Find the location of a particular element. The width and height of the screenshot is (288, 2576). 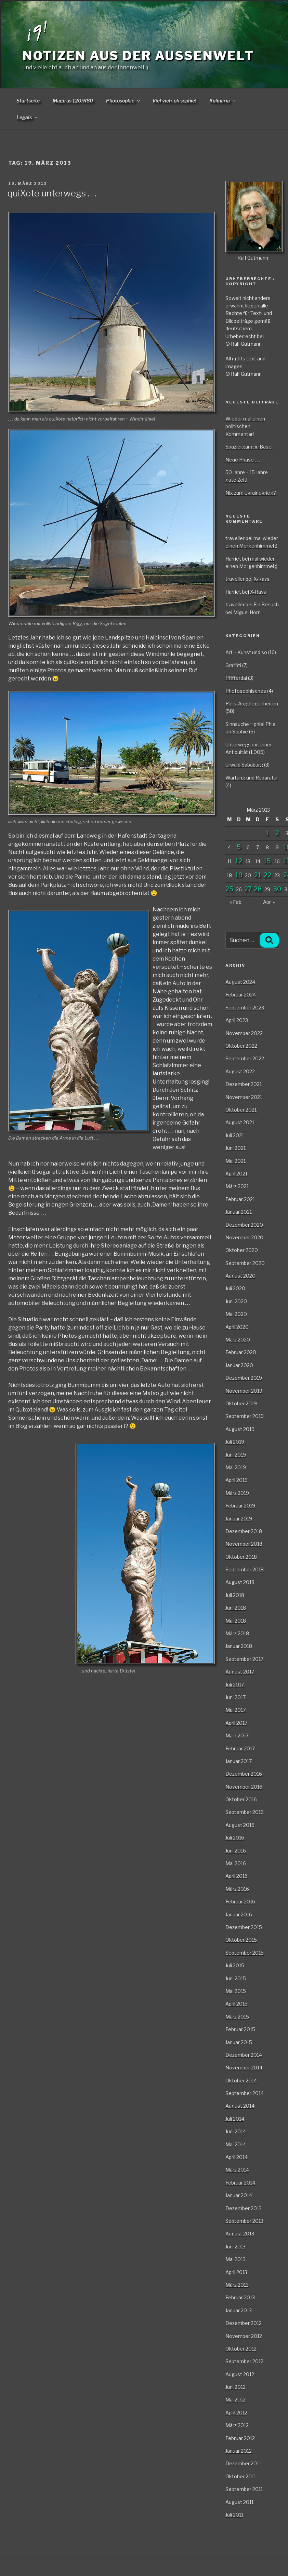

Oktober 2018 is located at coordinates (241, 1557).